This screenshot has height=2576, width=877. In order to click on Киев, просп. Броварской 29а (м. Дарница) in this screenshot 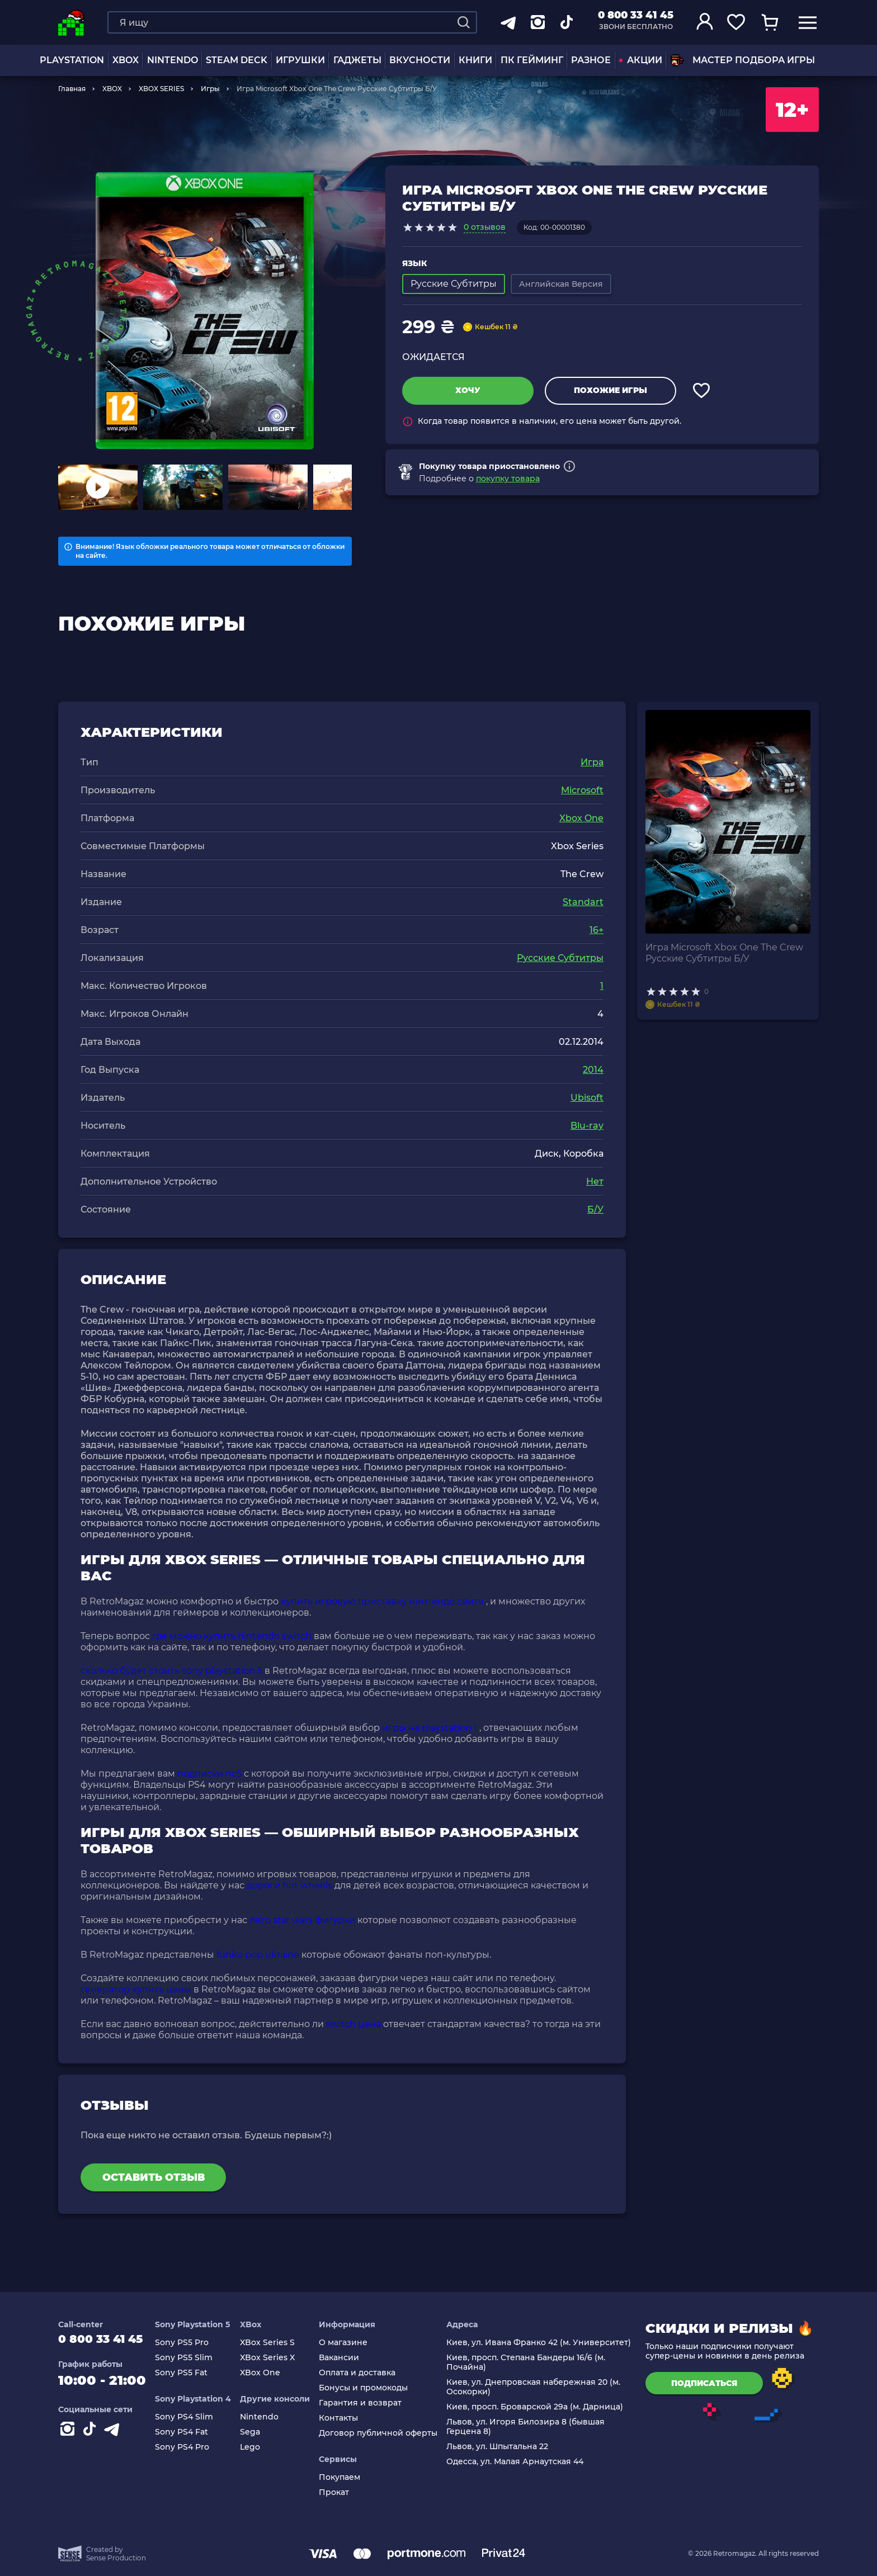, I will do `click(537, 2407)`.